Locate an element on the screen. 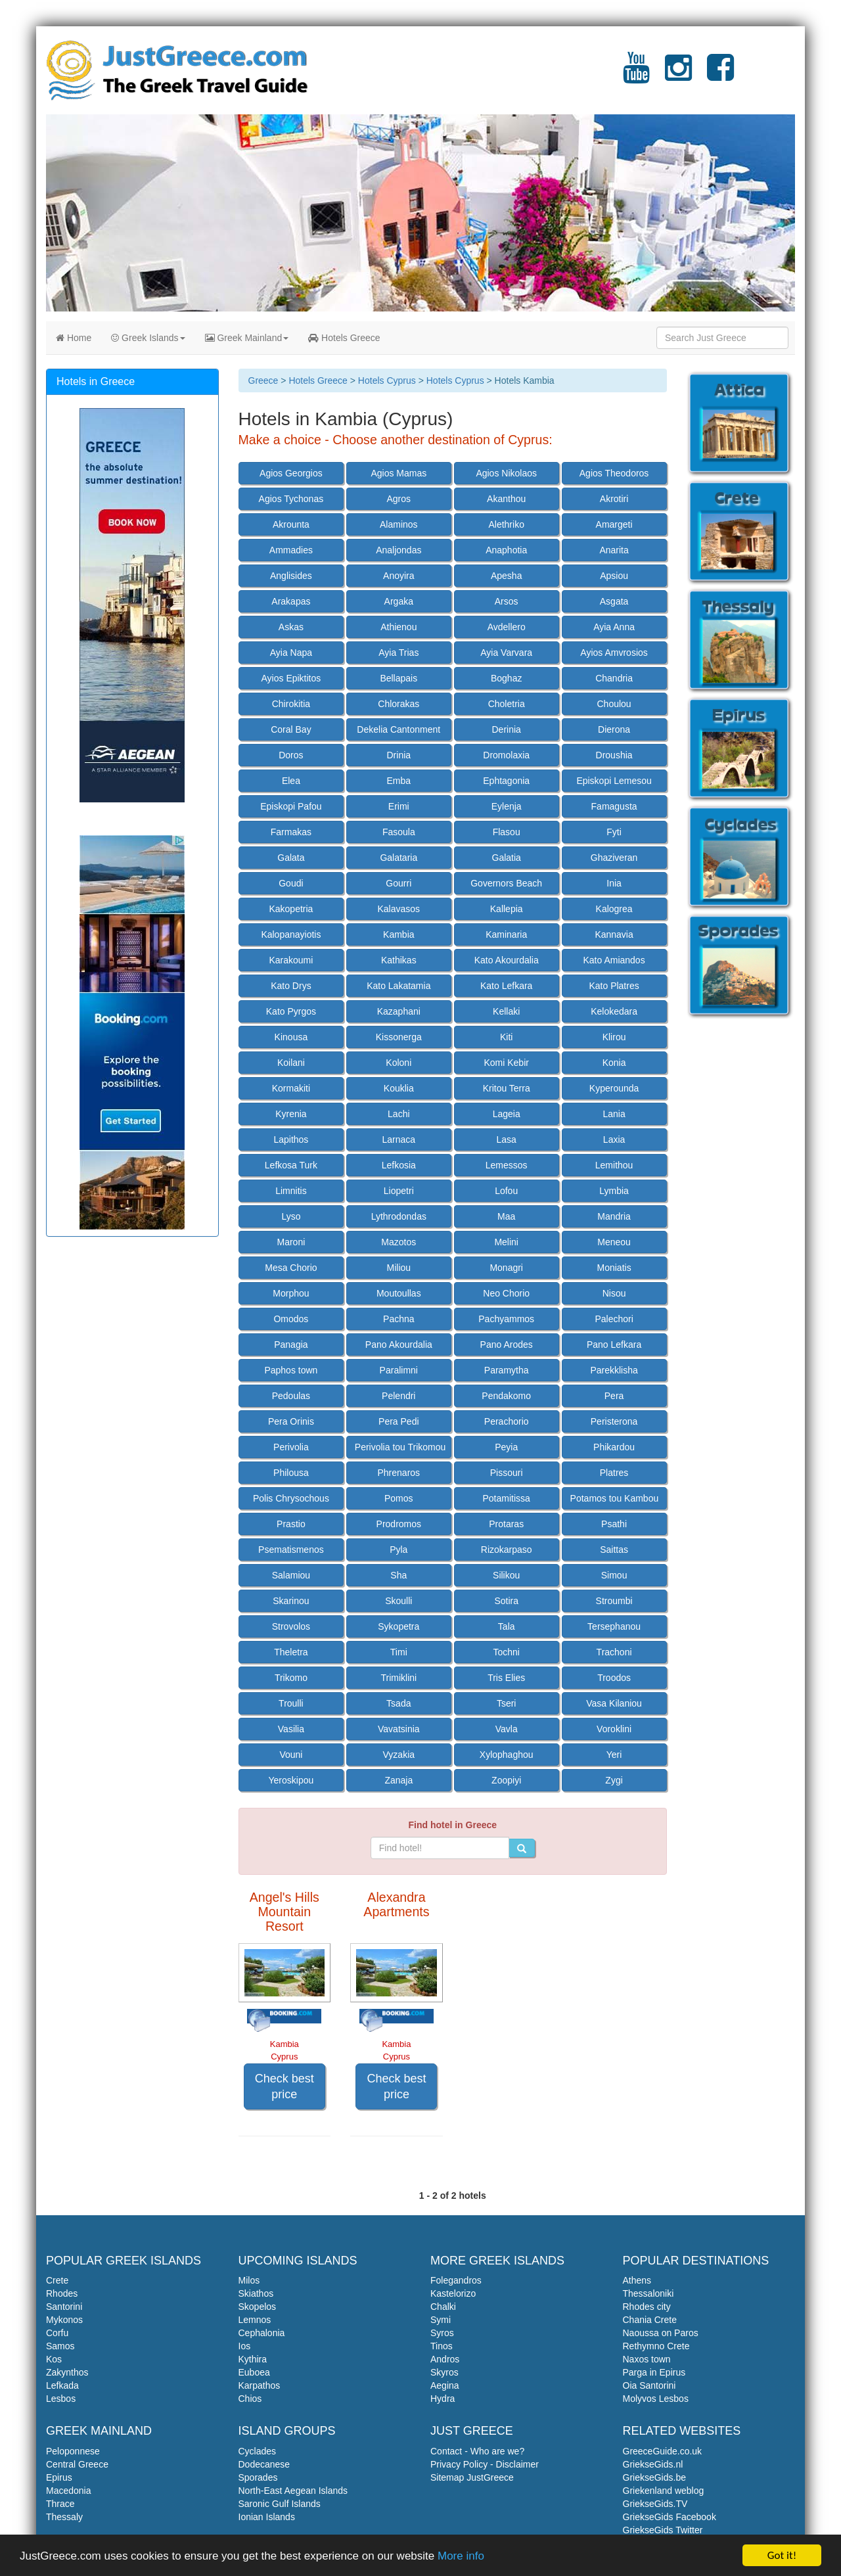 The image size is (841, 2576). Theletra is located at coordinates (290, 1652).